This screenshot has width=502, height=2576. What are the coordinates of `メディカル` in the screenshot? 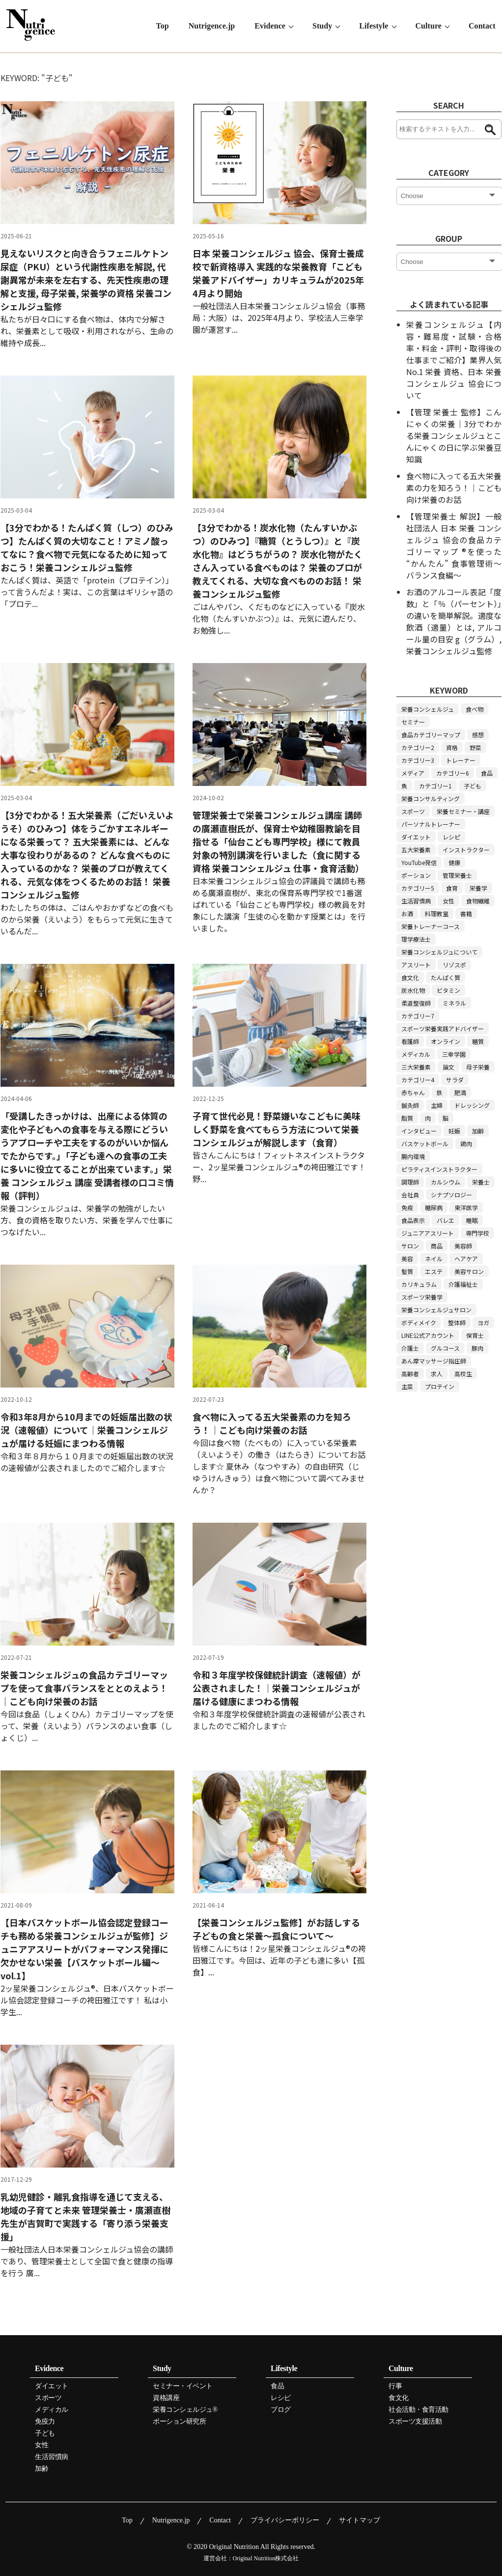 It's located at (415, 1054).